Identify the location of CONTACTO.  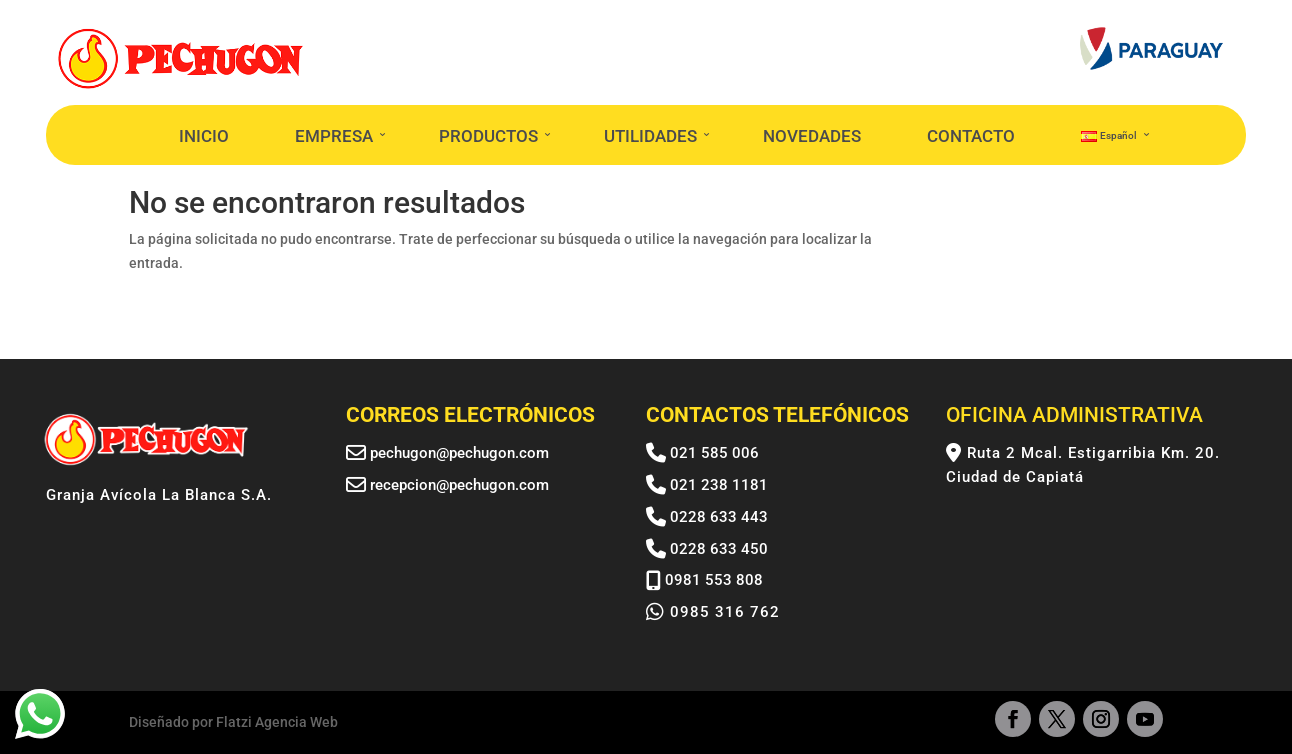
(971, 136).